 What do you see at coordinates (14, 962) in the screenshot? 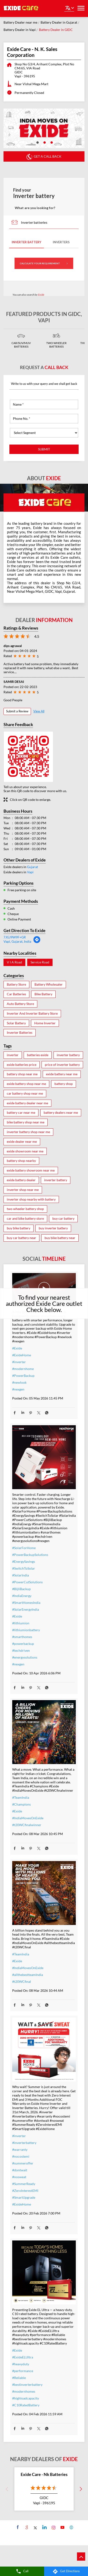
I see `V I A Road` at bounding box center [14, 962].